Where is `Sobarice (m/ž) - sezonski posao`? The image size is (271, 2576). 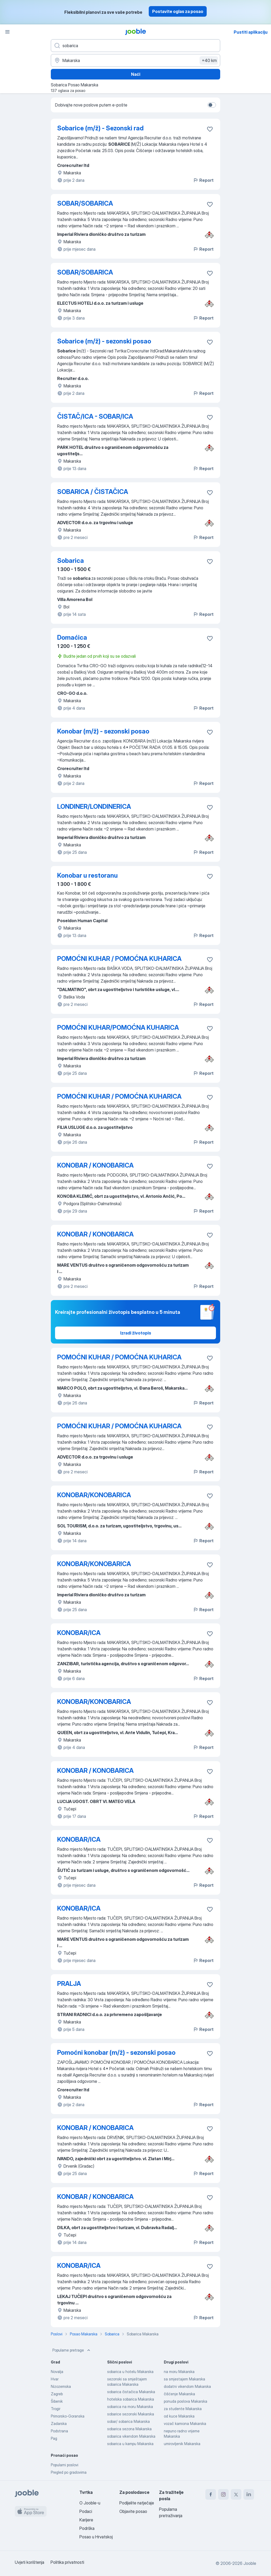
Sobarice (m/ž) - sezonski posao is located at coordinates (104, 341).